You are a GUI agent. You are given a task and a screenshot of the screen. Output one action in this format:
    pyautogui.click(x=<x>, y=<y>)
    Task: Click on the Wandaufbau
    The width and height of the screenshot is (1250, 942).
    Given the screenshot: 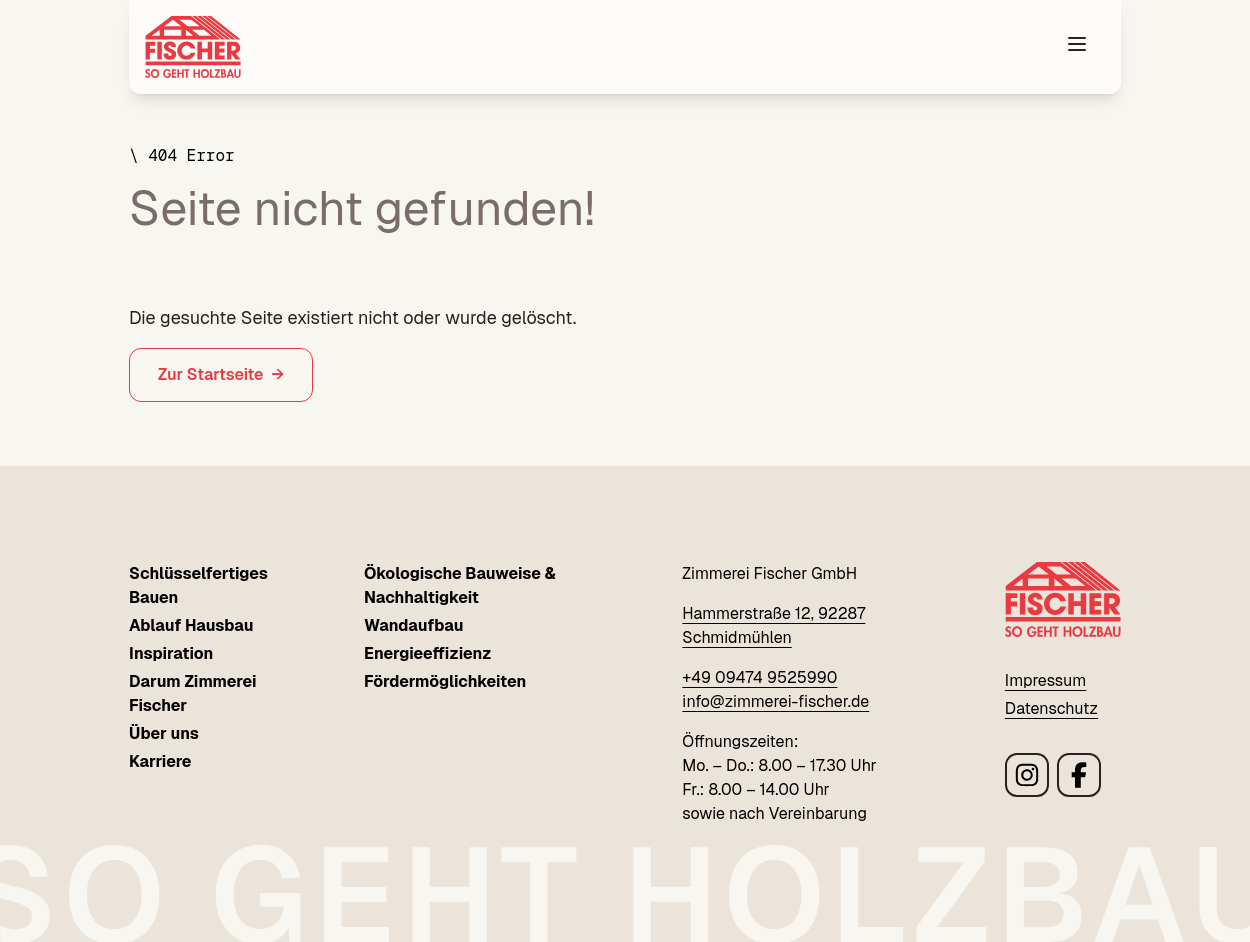 What is the action you would take?
    pyautogui.click(x=413, y=625)
    